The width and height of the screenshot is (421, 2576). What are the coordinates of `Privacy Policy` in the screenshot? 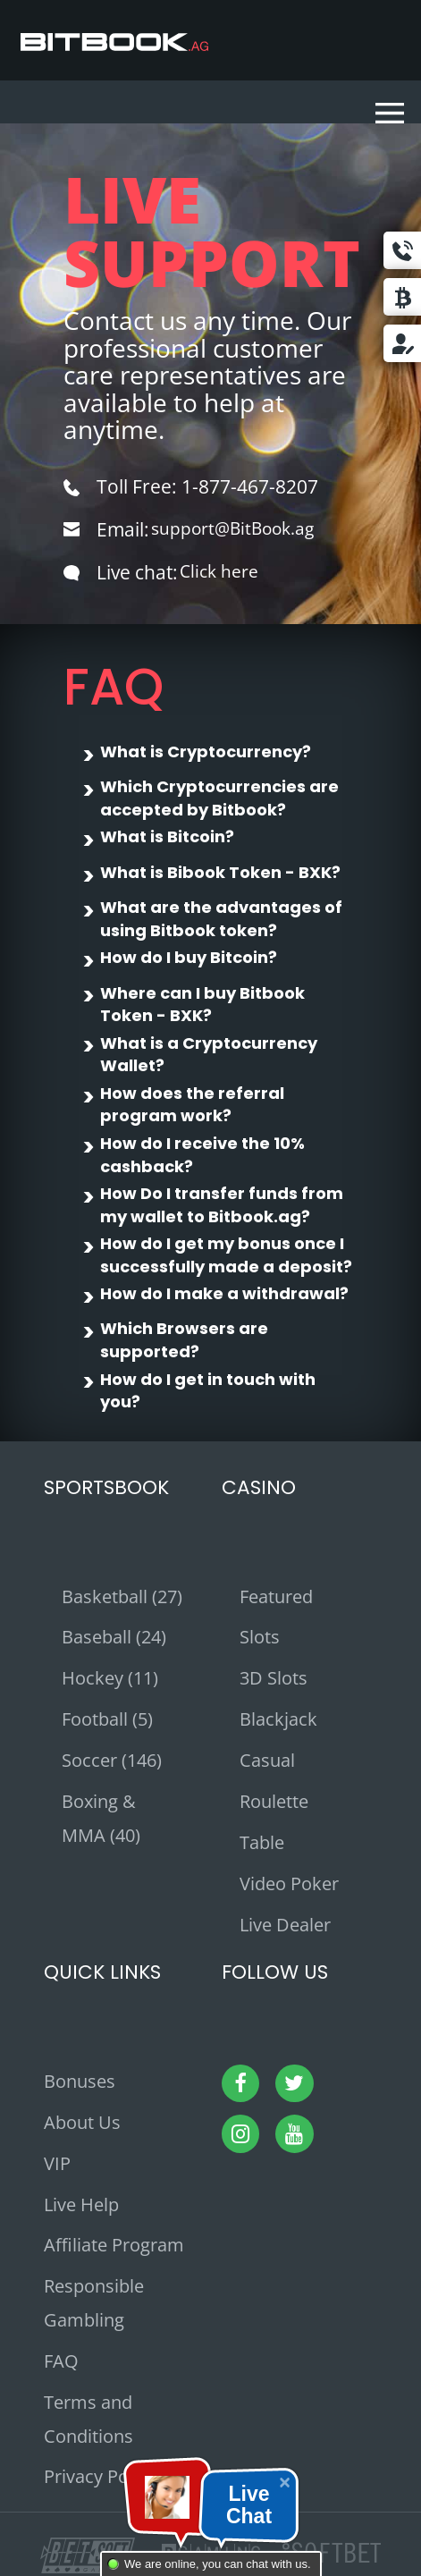 It's located at (100, 2476).